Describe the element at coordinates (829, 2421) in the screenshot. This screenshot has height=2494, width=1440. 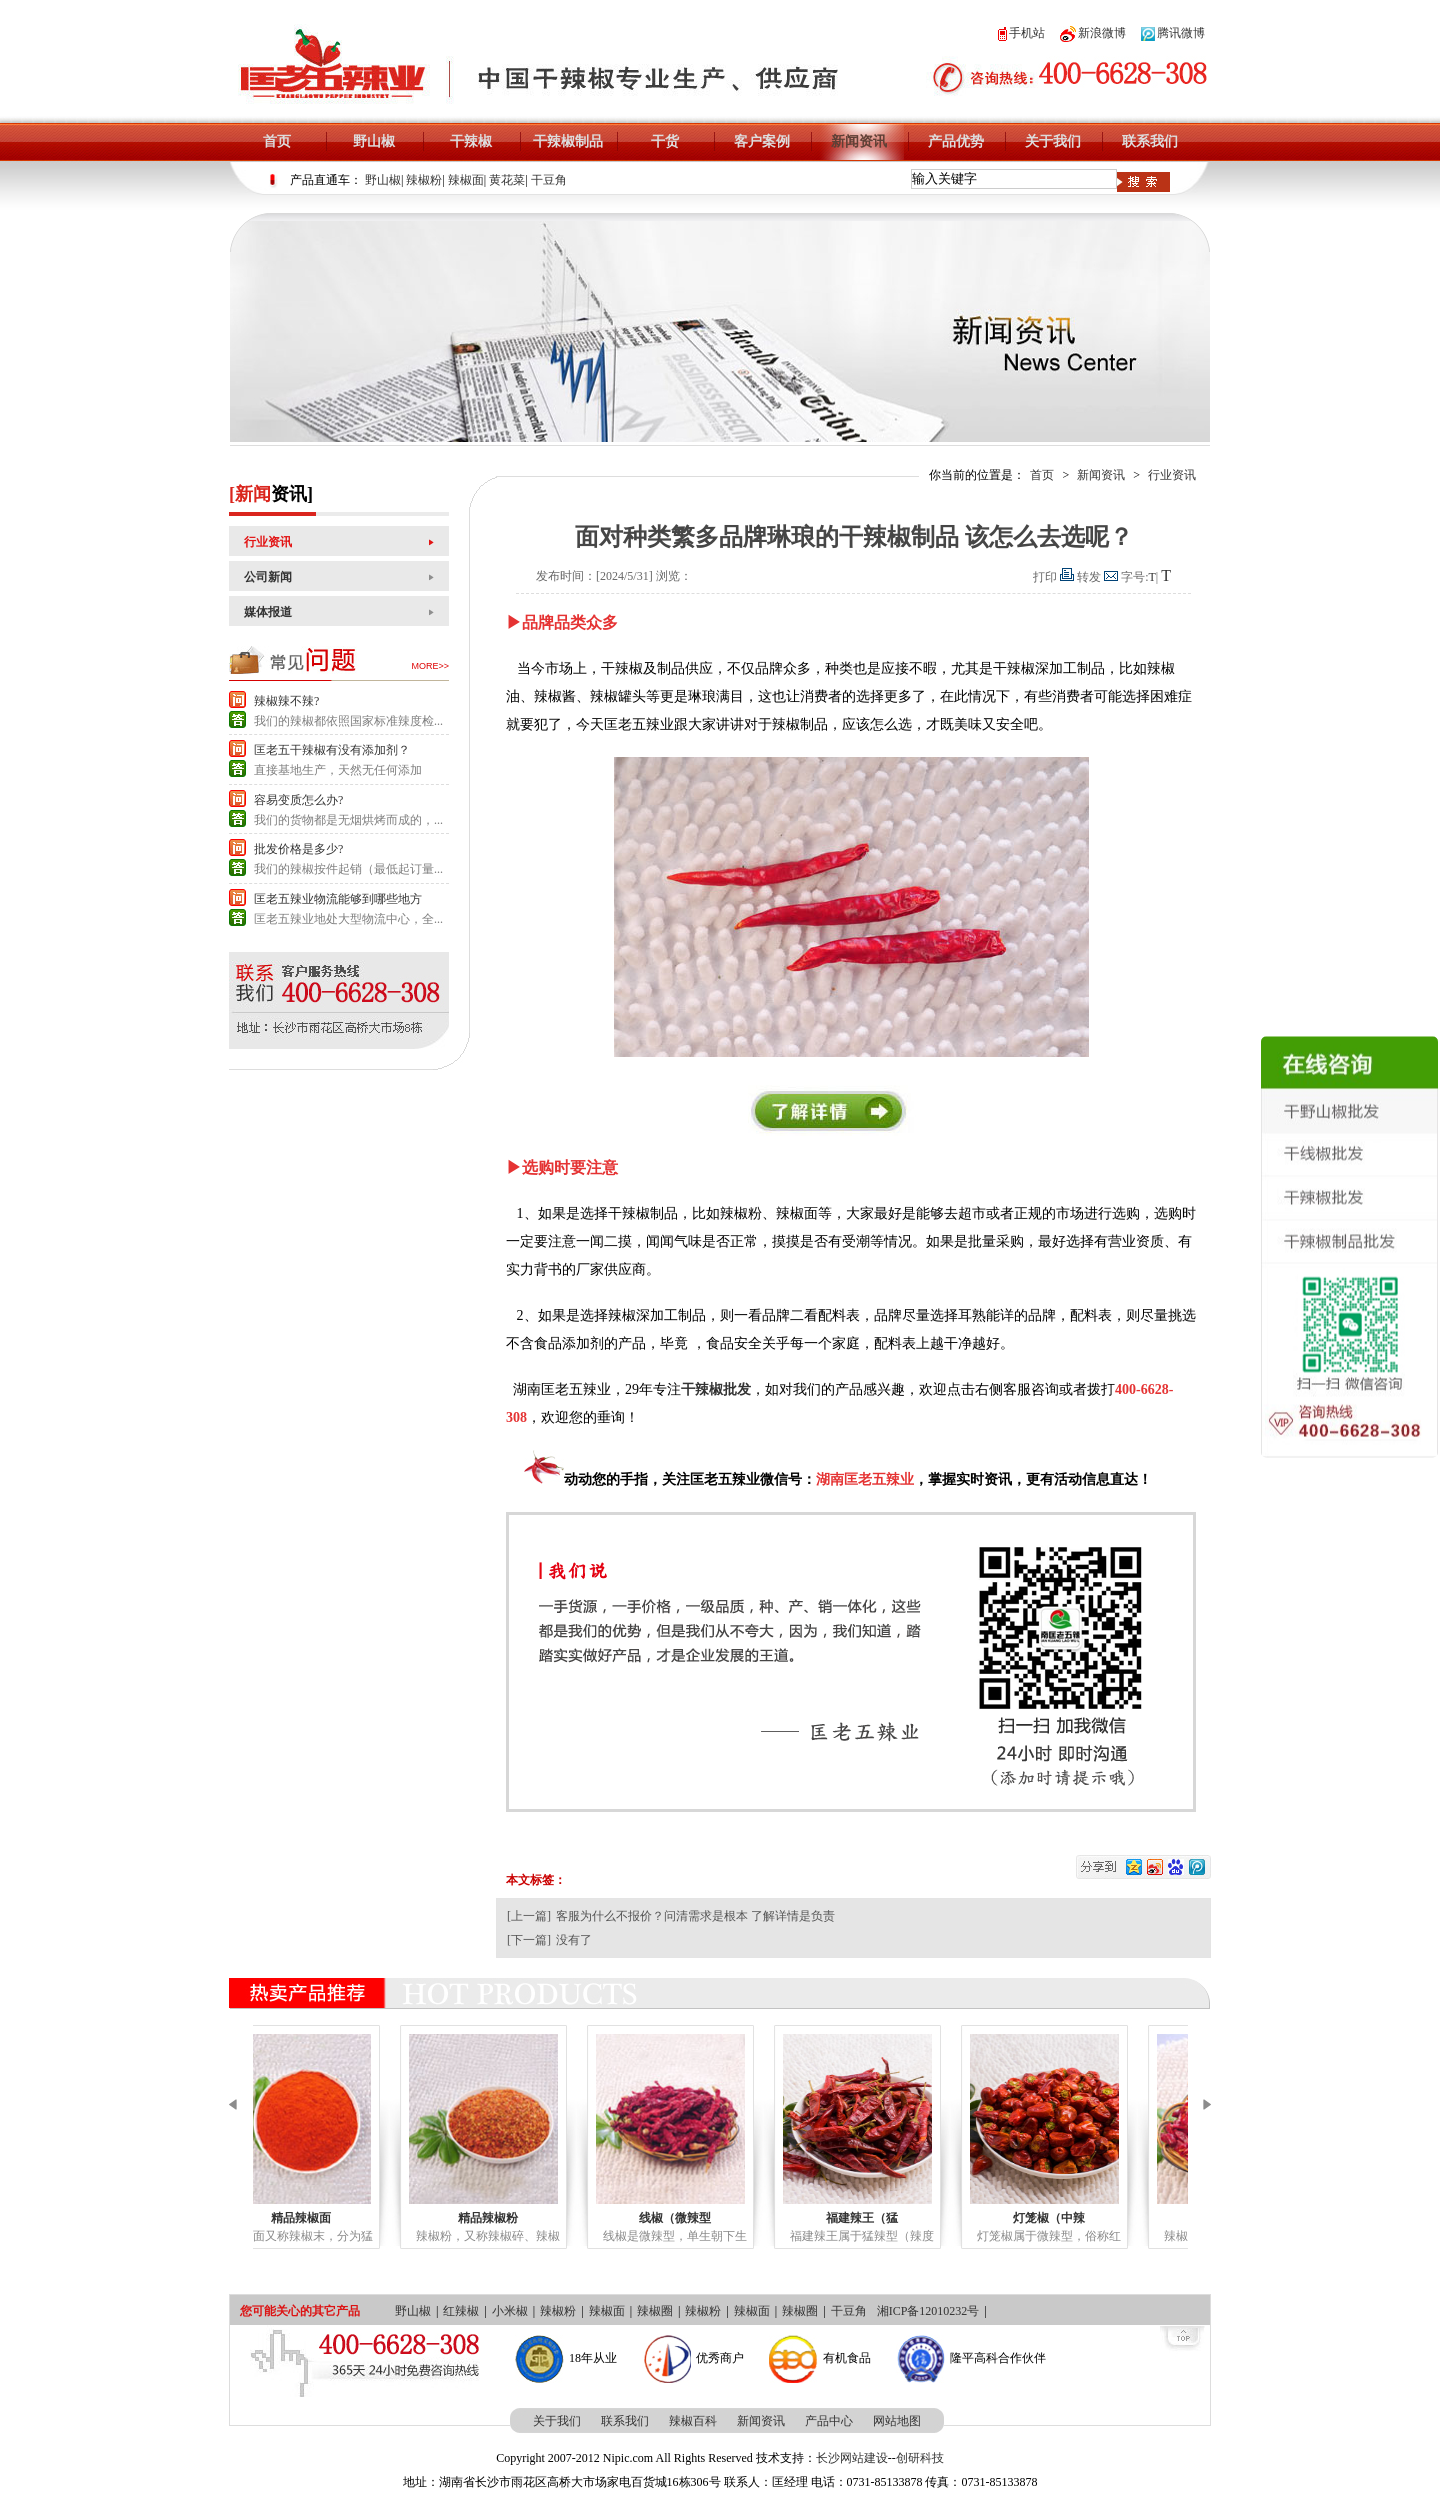
I see `产品中心` at that location.